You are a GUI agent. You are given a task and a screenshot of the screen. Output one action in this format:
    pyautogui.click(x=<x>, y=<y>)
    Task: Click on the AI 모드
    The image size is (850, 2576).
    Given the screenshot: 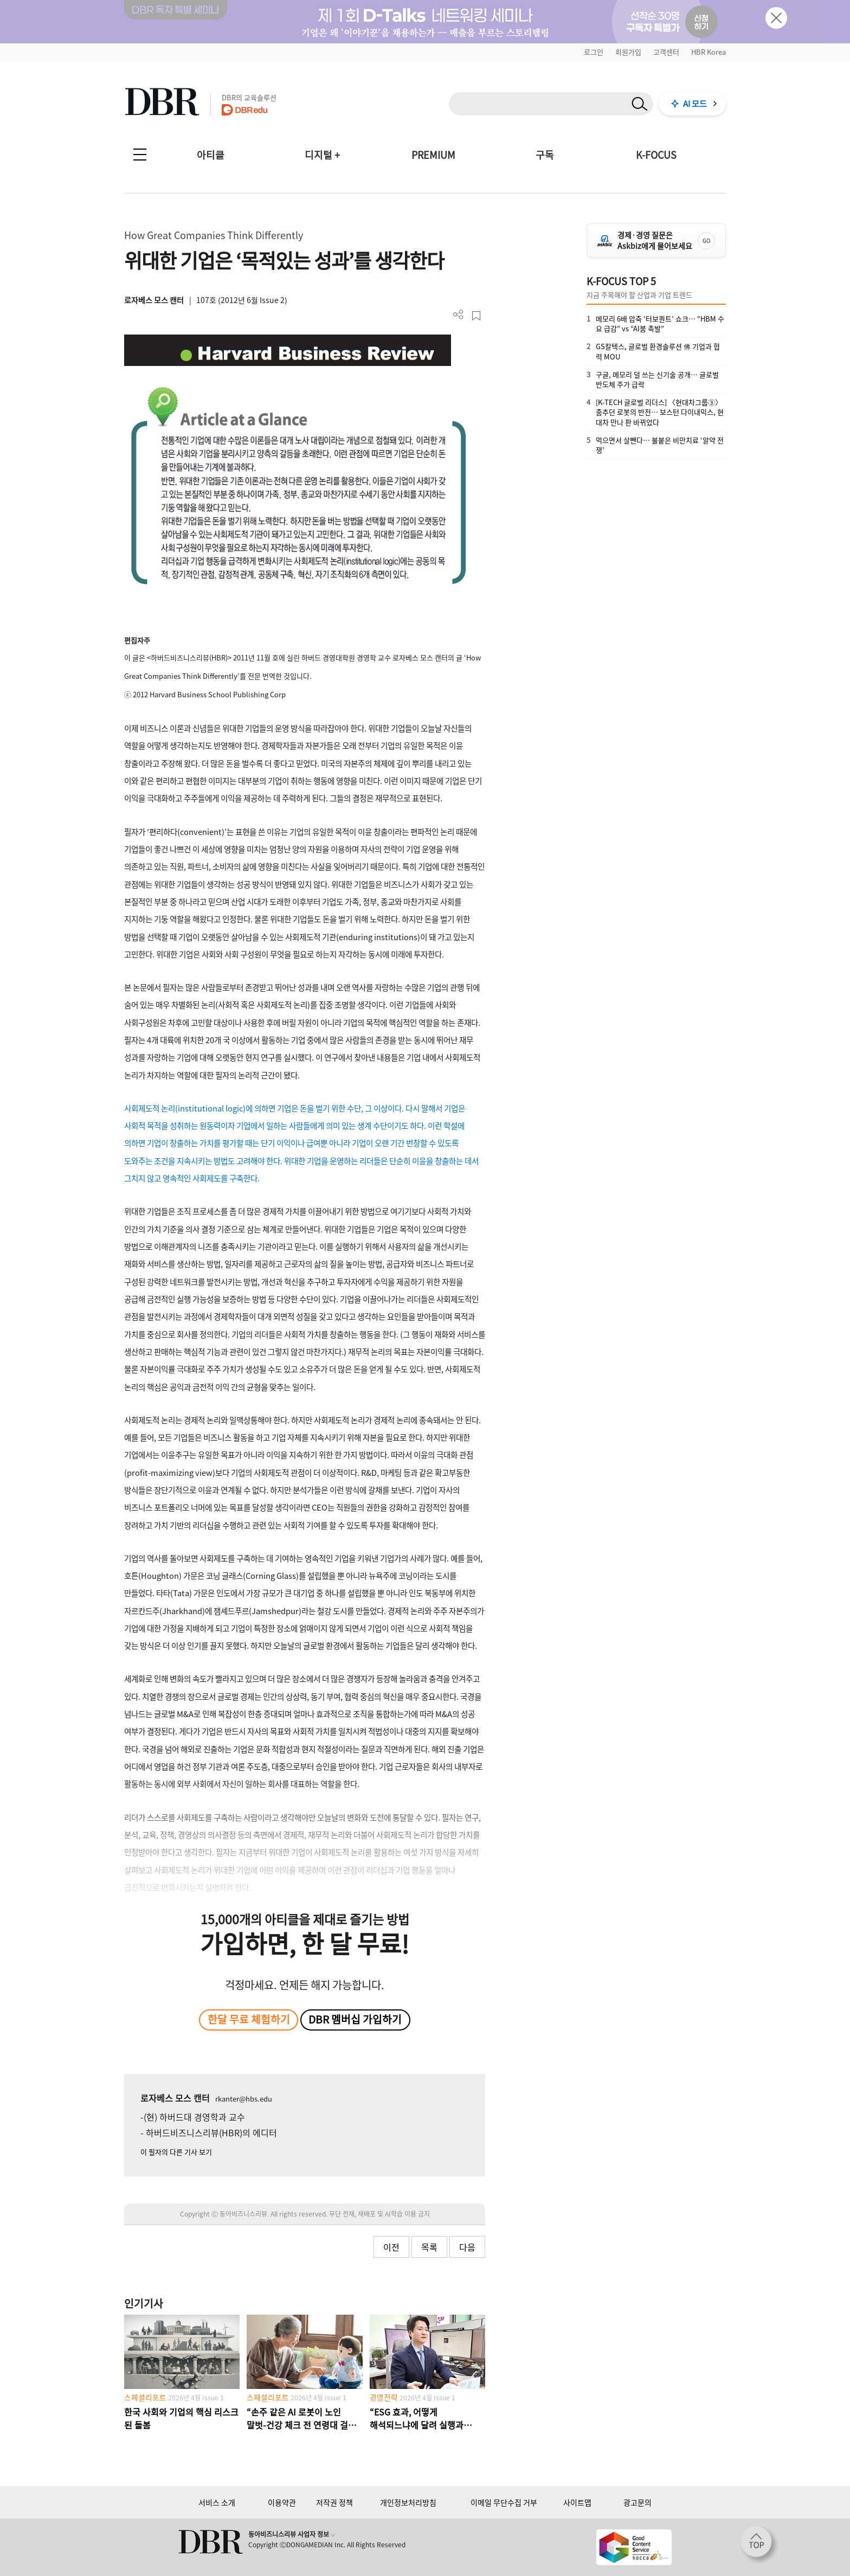 What is the action you would take?
    pyautogui.click(x=694, y=104)
    